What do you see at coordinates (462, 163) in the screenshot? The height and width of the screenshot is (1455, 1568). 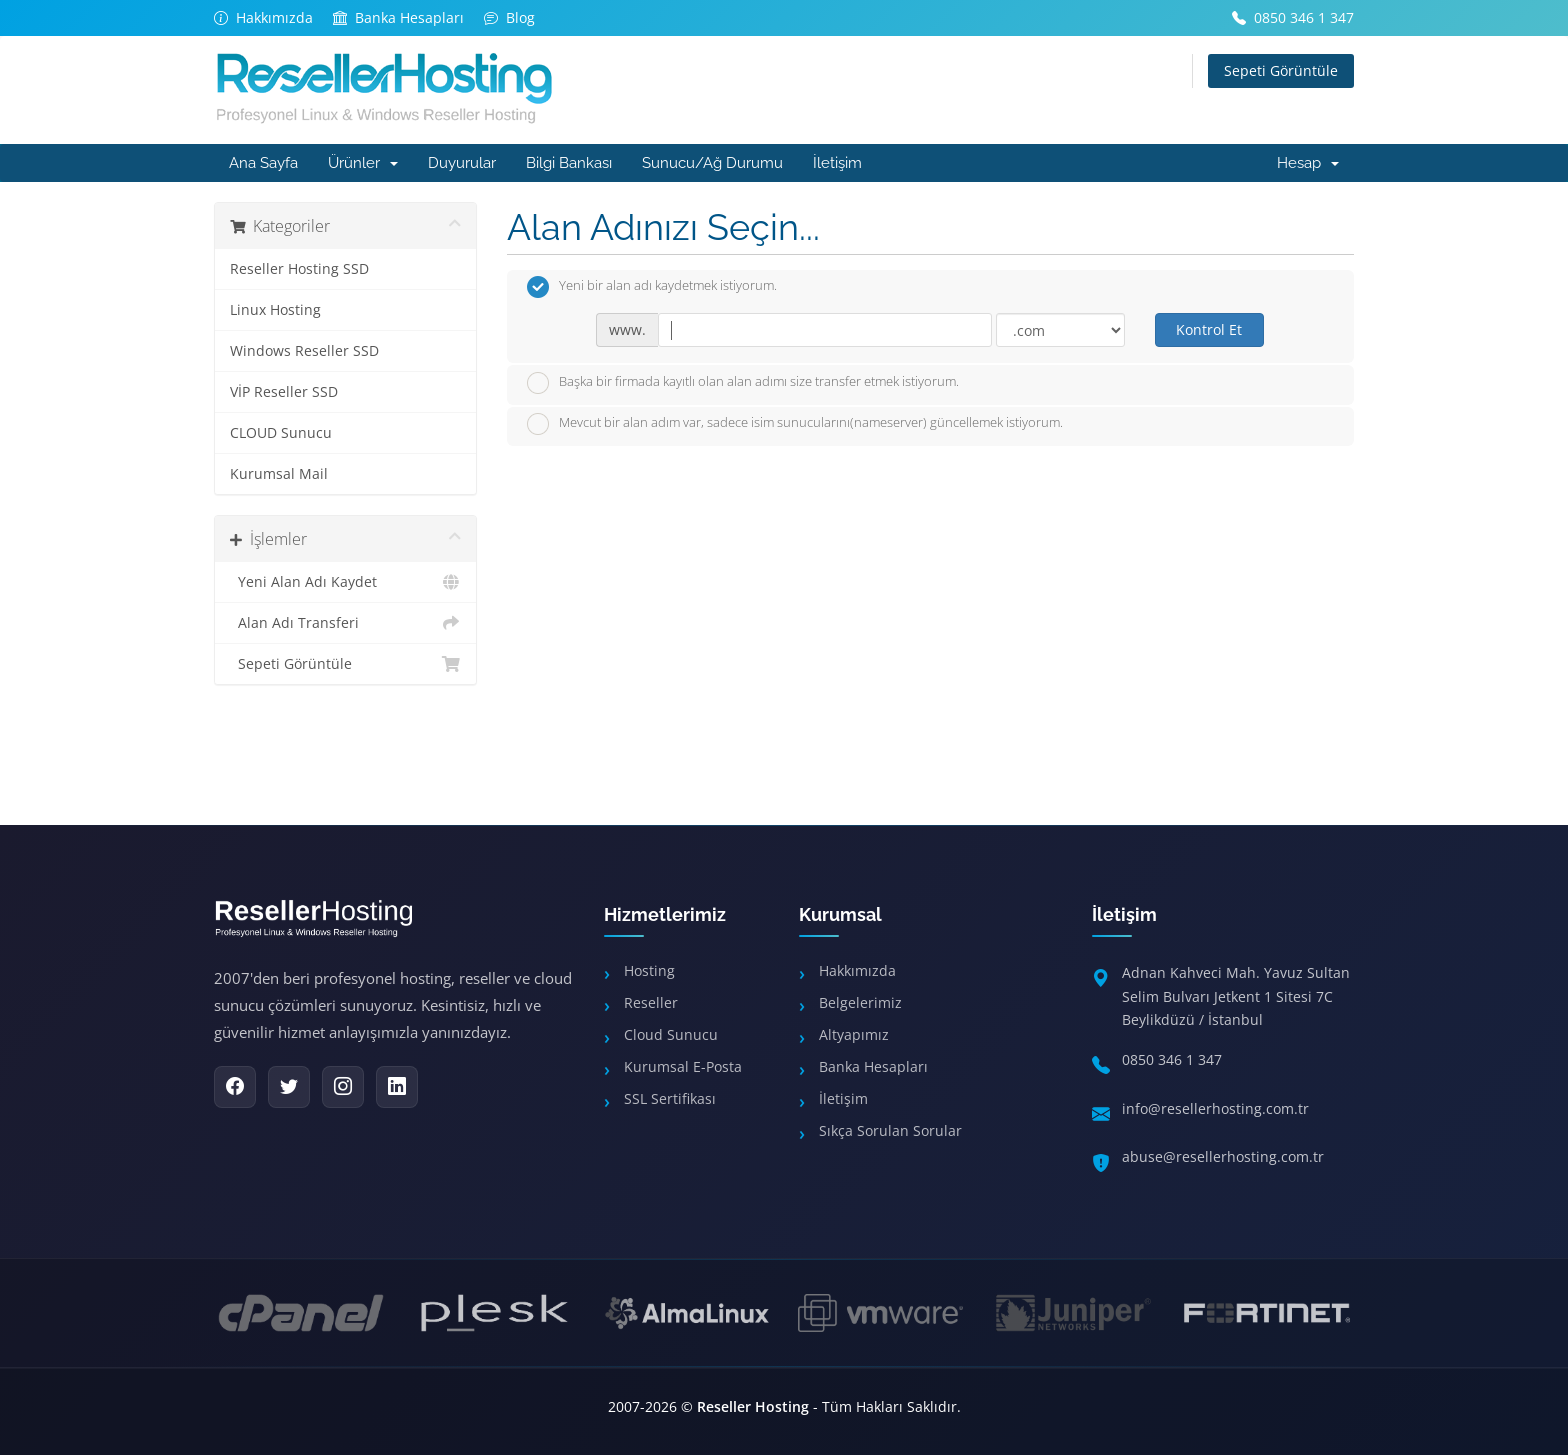 I see `Duyurular` at bounding box center [462, 163].